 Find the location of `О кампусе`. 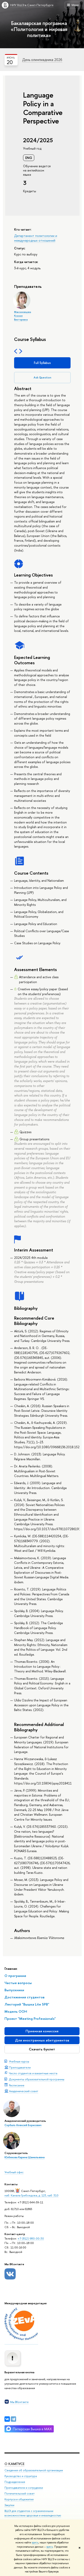

О кампусе is located at coordinates (14, 2464).